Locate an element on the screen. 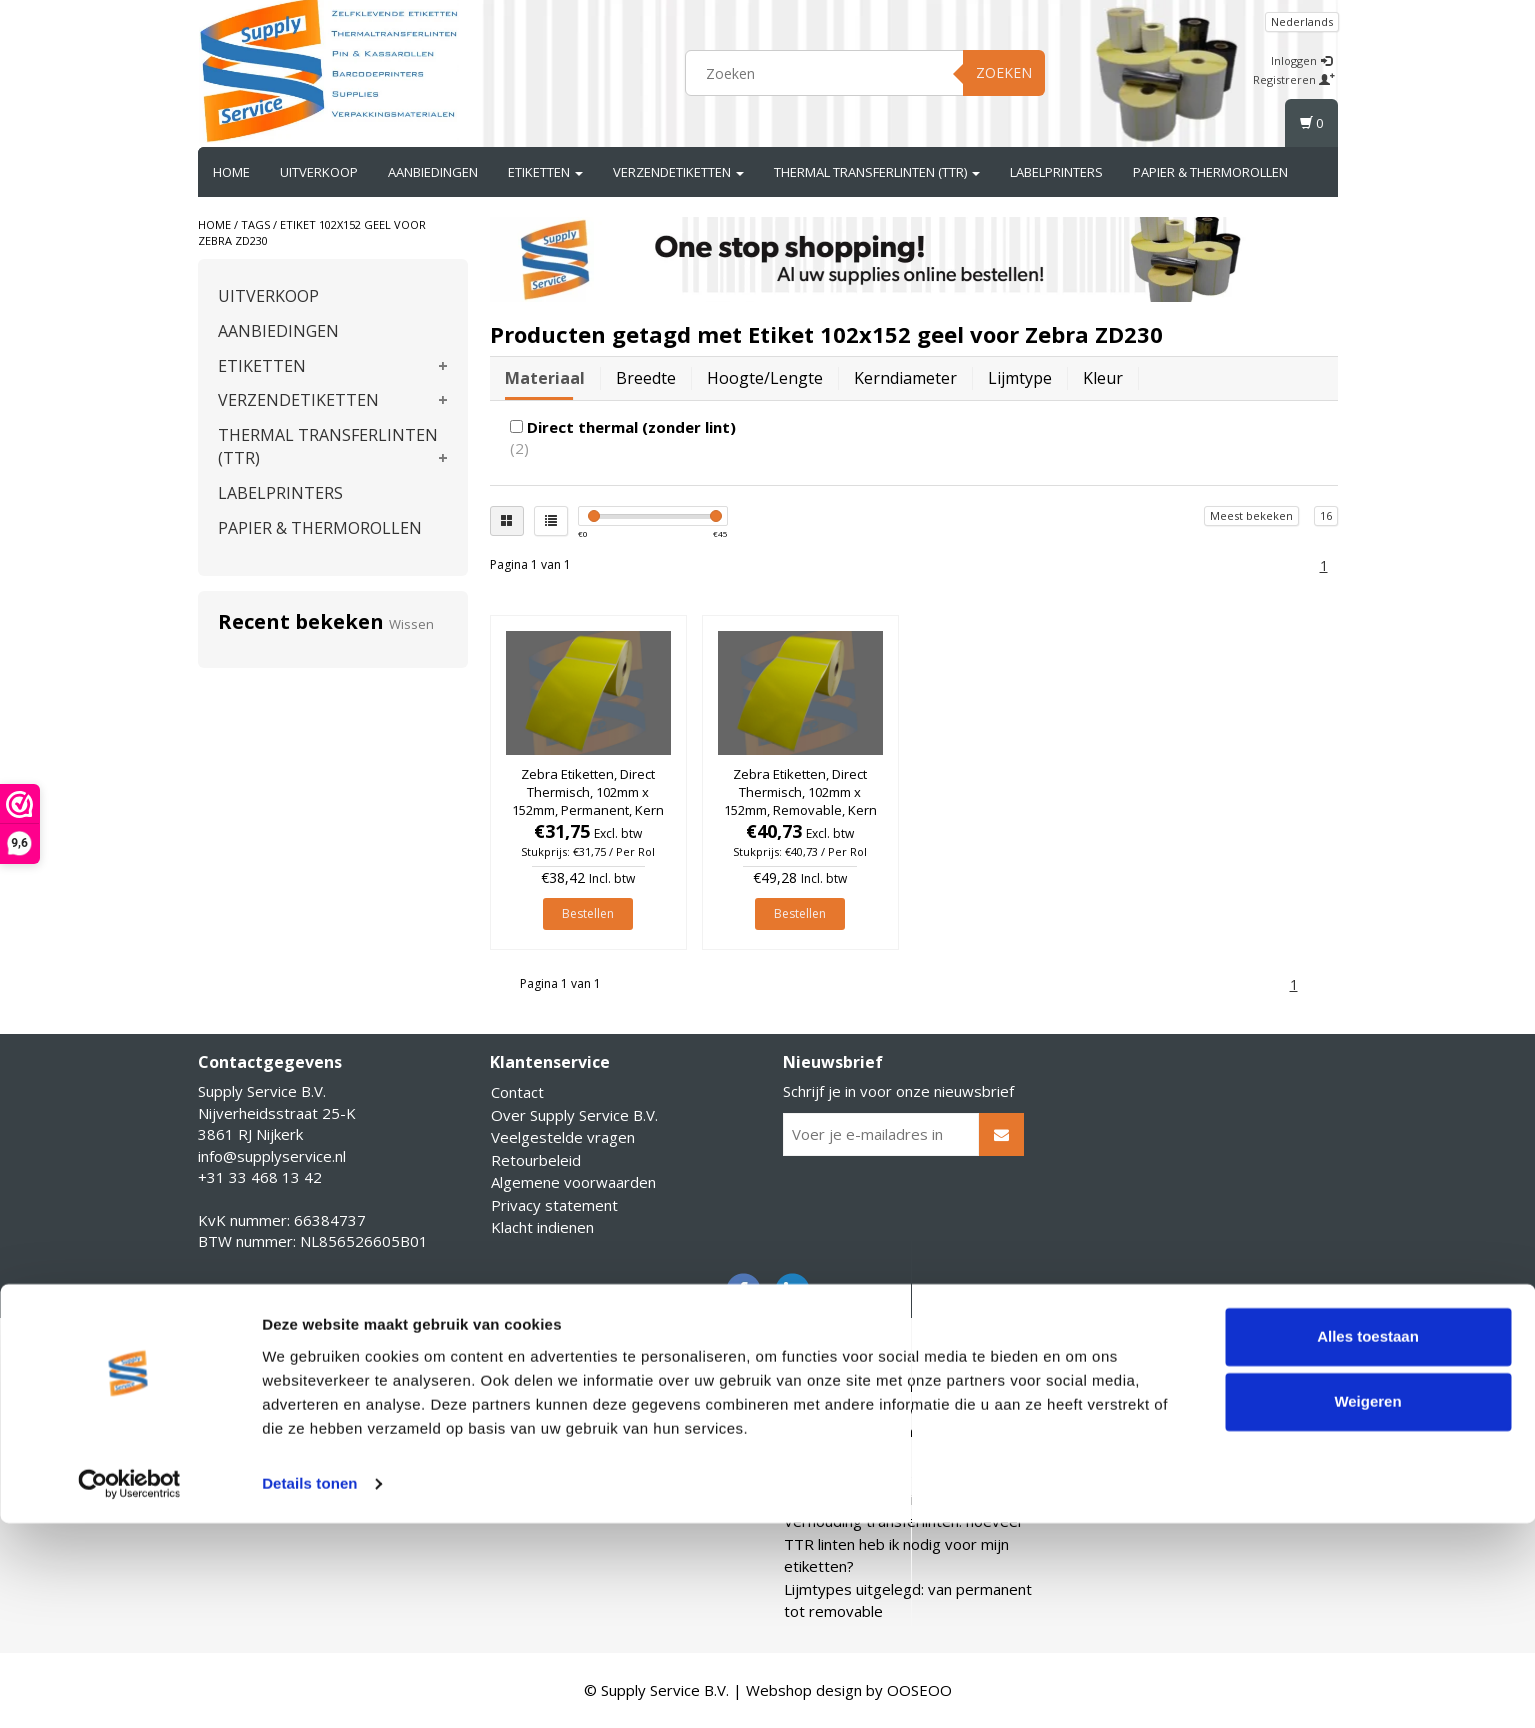 This screenshot has height=1728, width=1535. Mijn bestellingen is located at coordinates (257, 1409).